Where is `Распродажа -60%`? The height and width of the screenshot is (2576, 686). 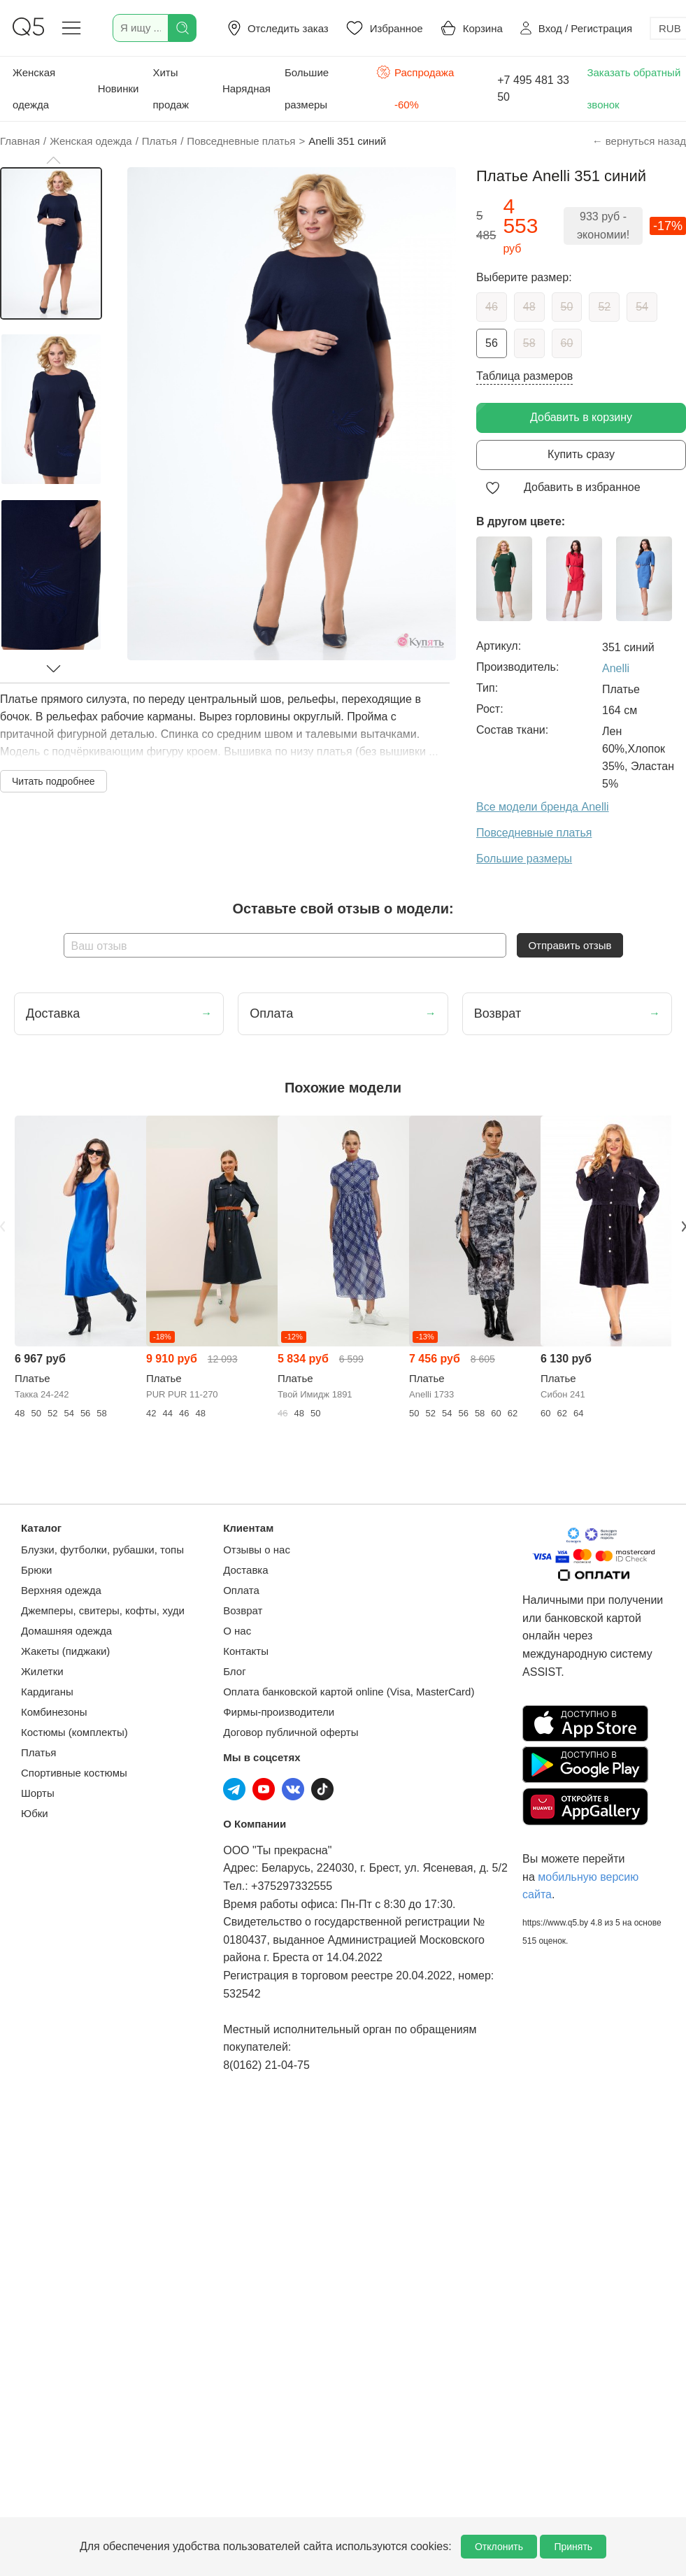
Распродажа -60% is located at coordinates (415, 87).